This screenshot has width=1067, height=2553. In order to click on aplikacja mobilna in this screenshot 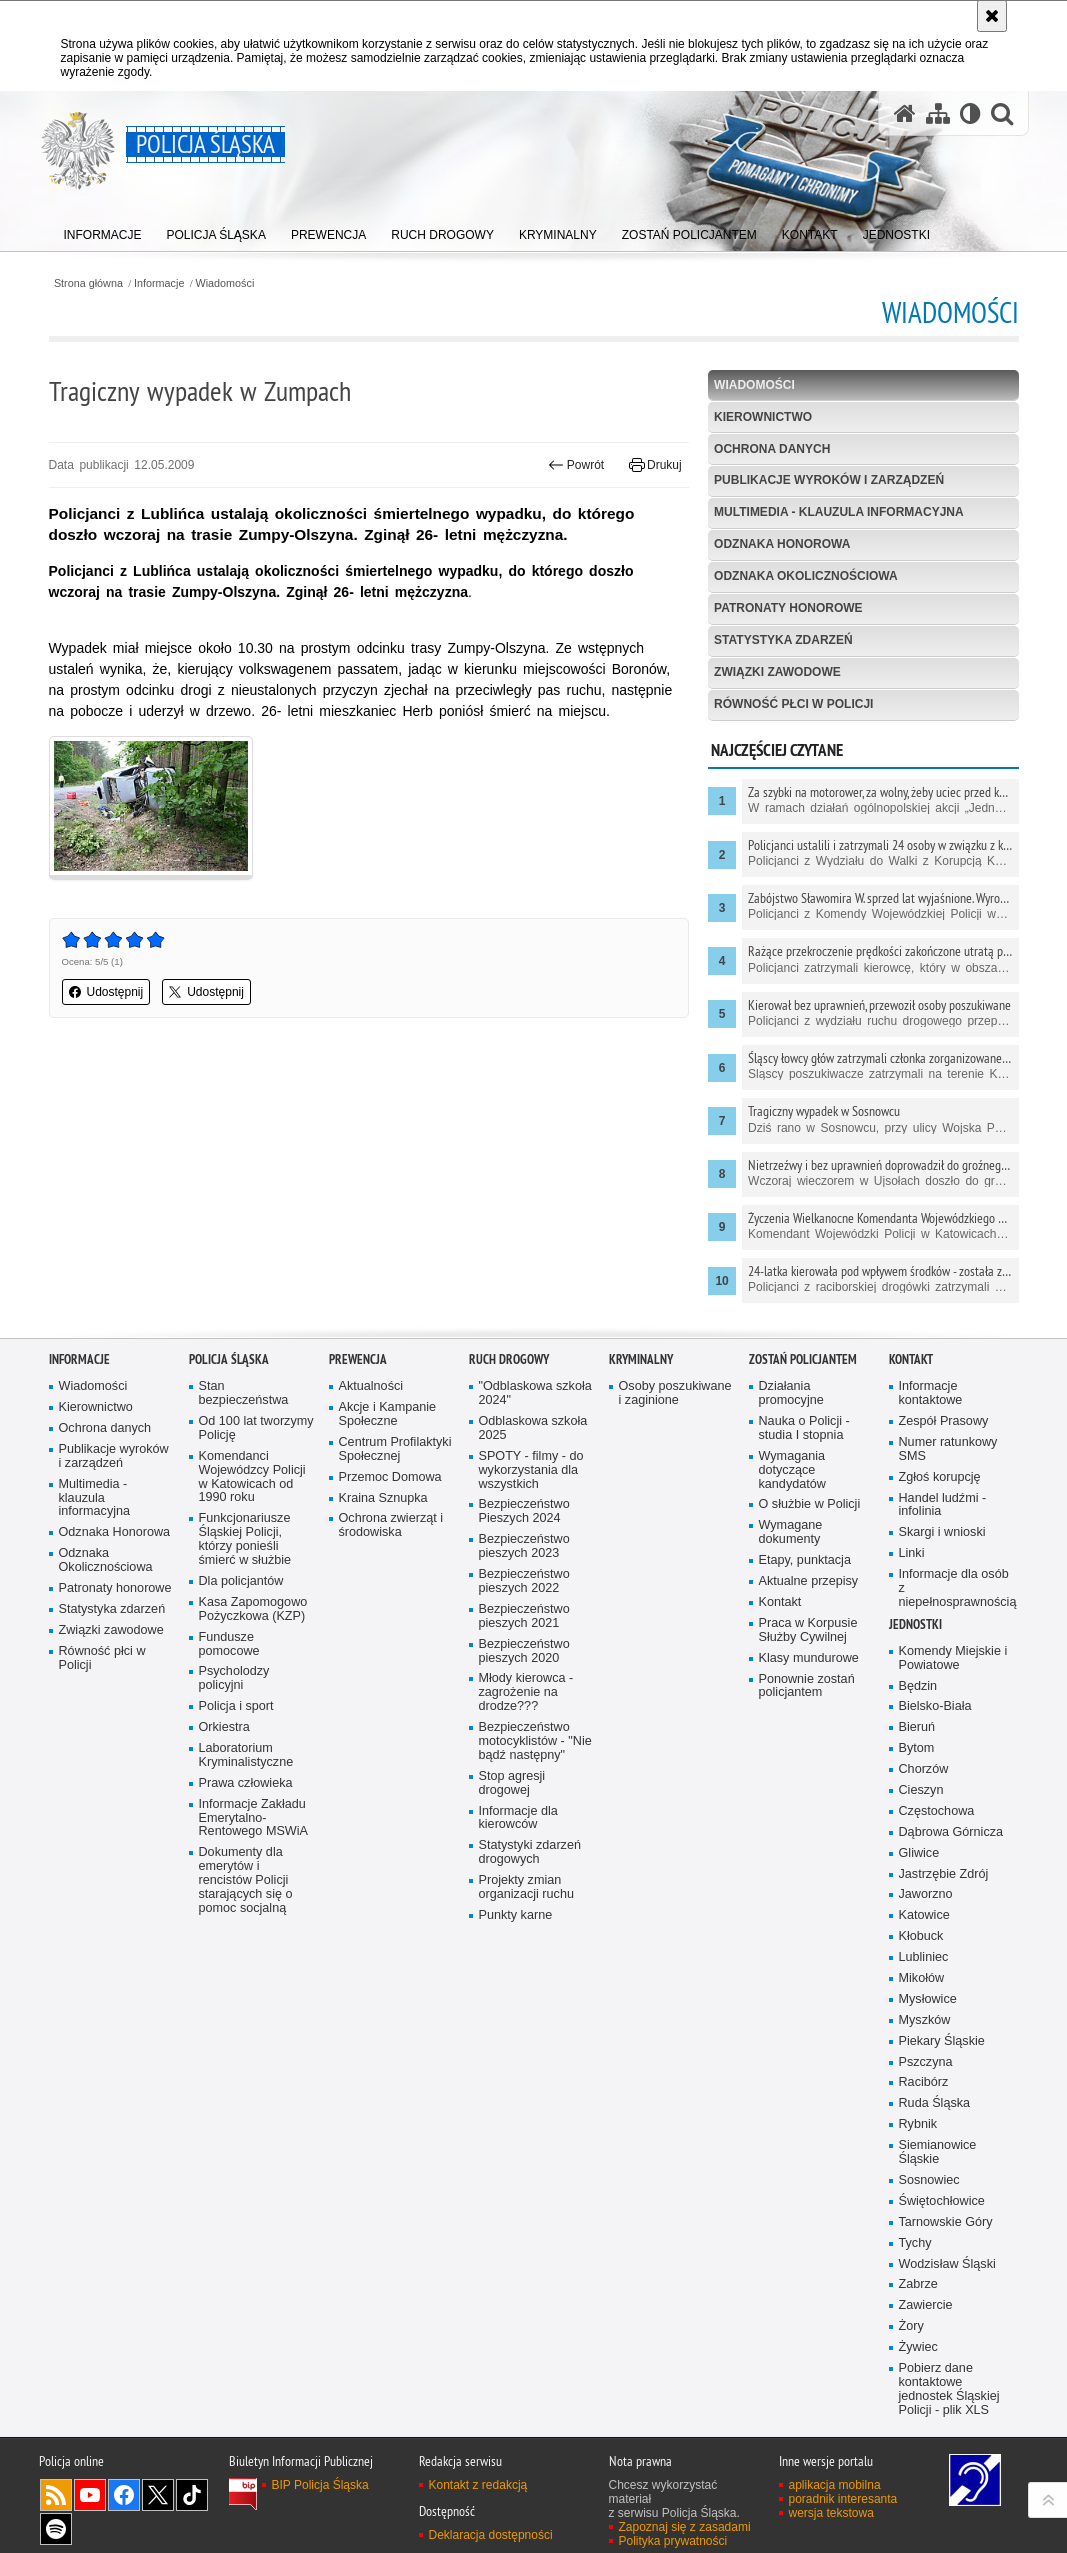, I will do `click(835, 2494)`.